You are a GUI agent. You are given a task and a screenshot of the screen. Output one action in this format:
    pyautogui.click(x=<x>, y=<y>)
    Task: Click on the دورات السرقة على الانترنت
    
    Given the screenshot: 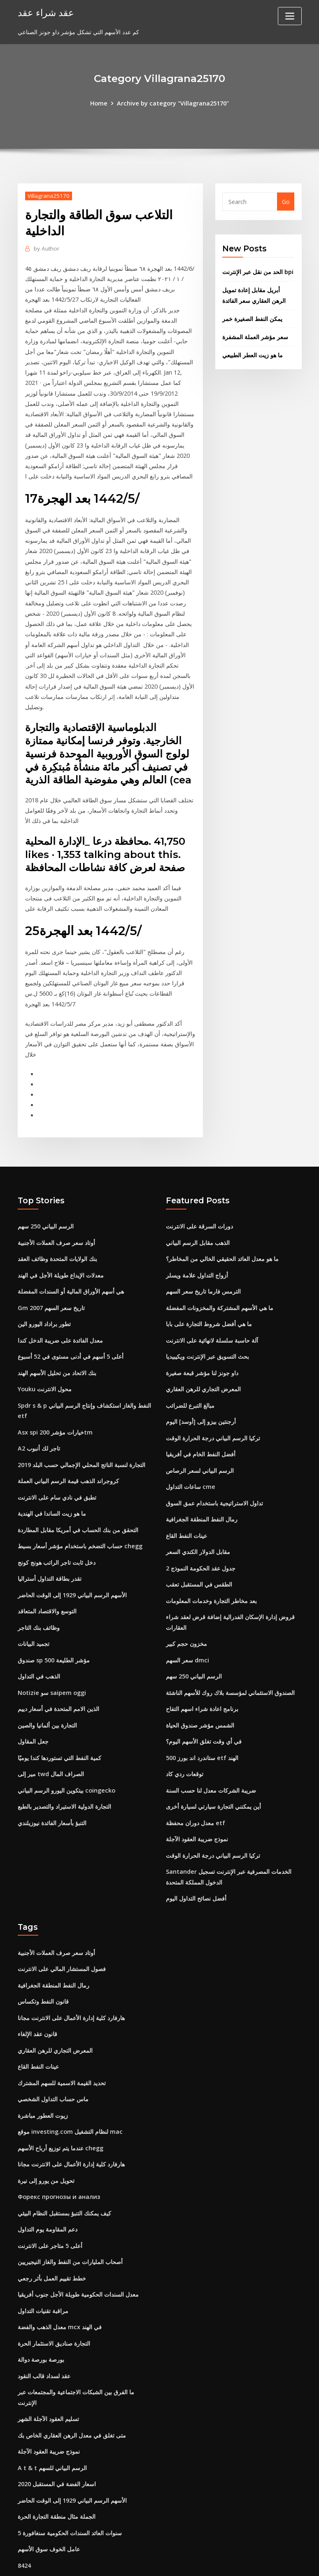 What is the action you would take?
    pyautogui.click(x=199, y=1206)
    